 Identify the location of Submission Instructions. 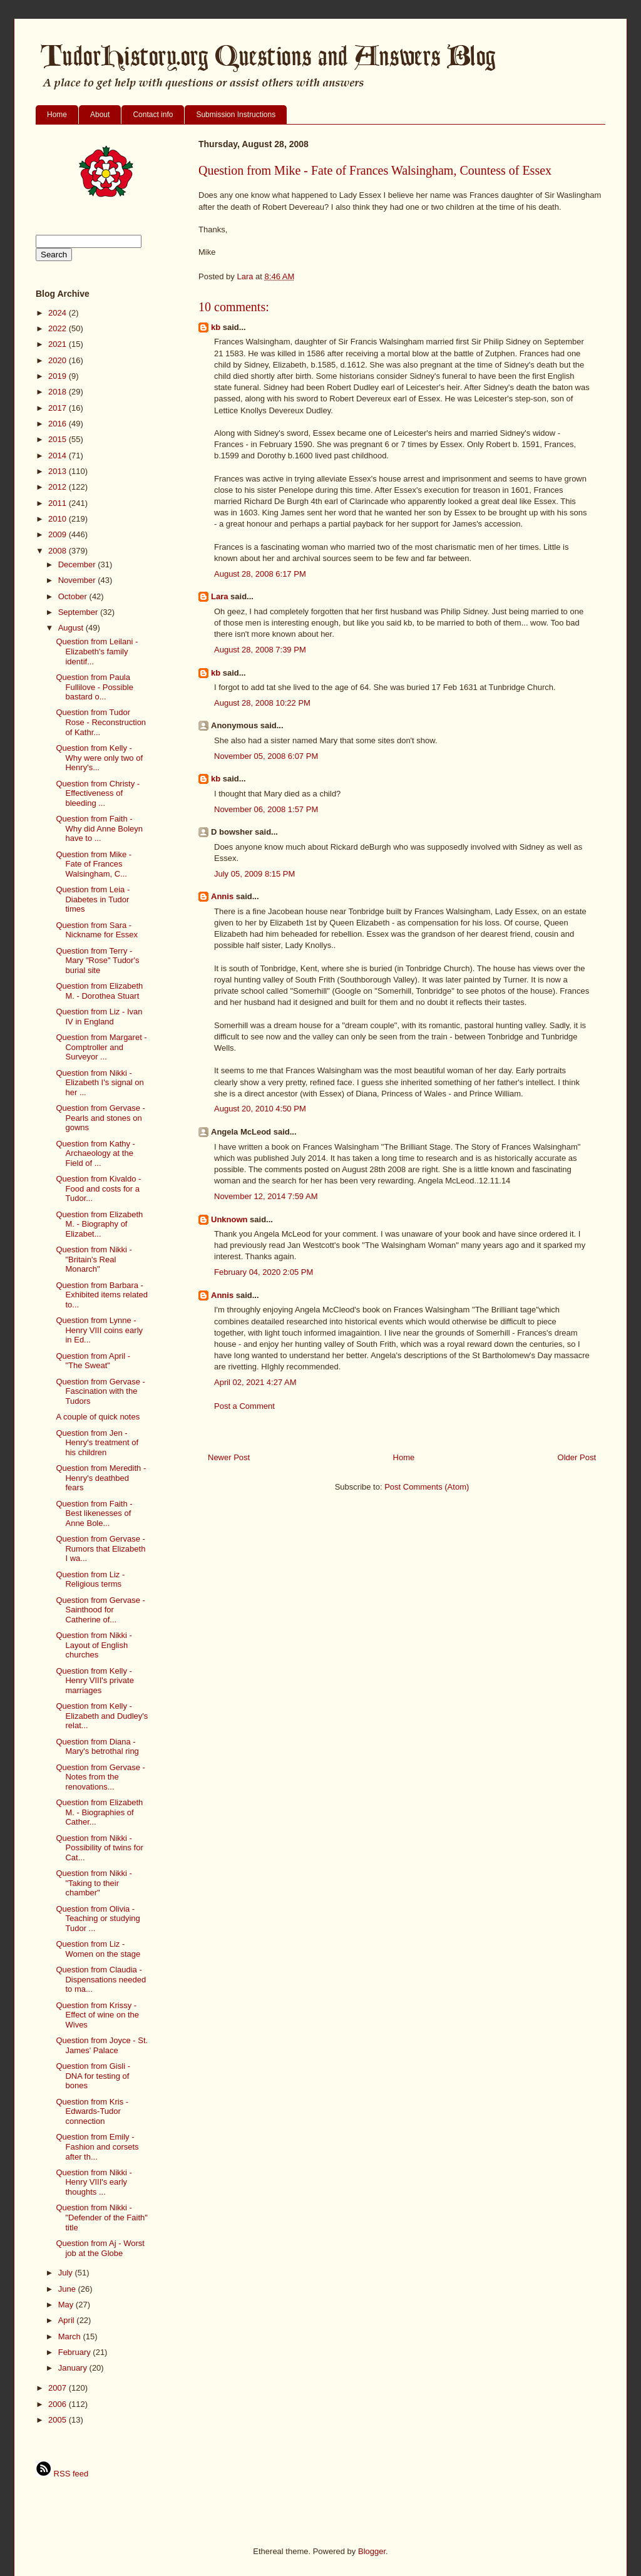
(235, 114).